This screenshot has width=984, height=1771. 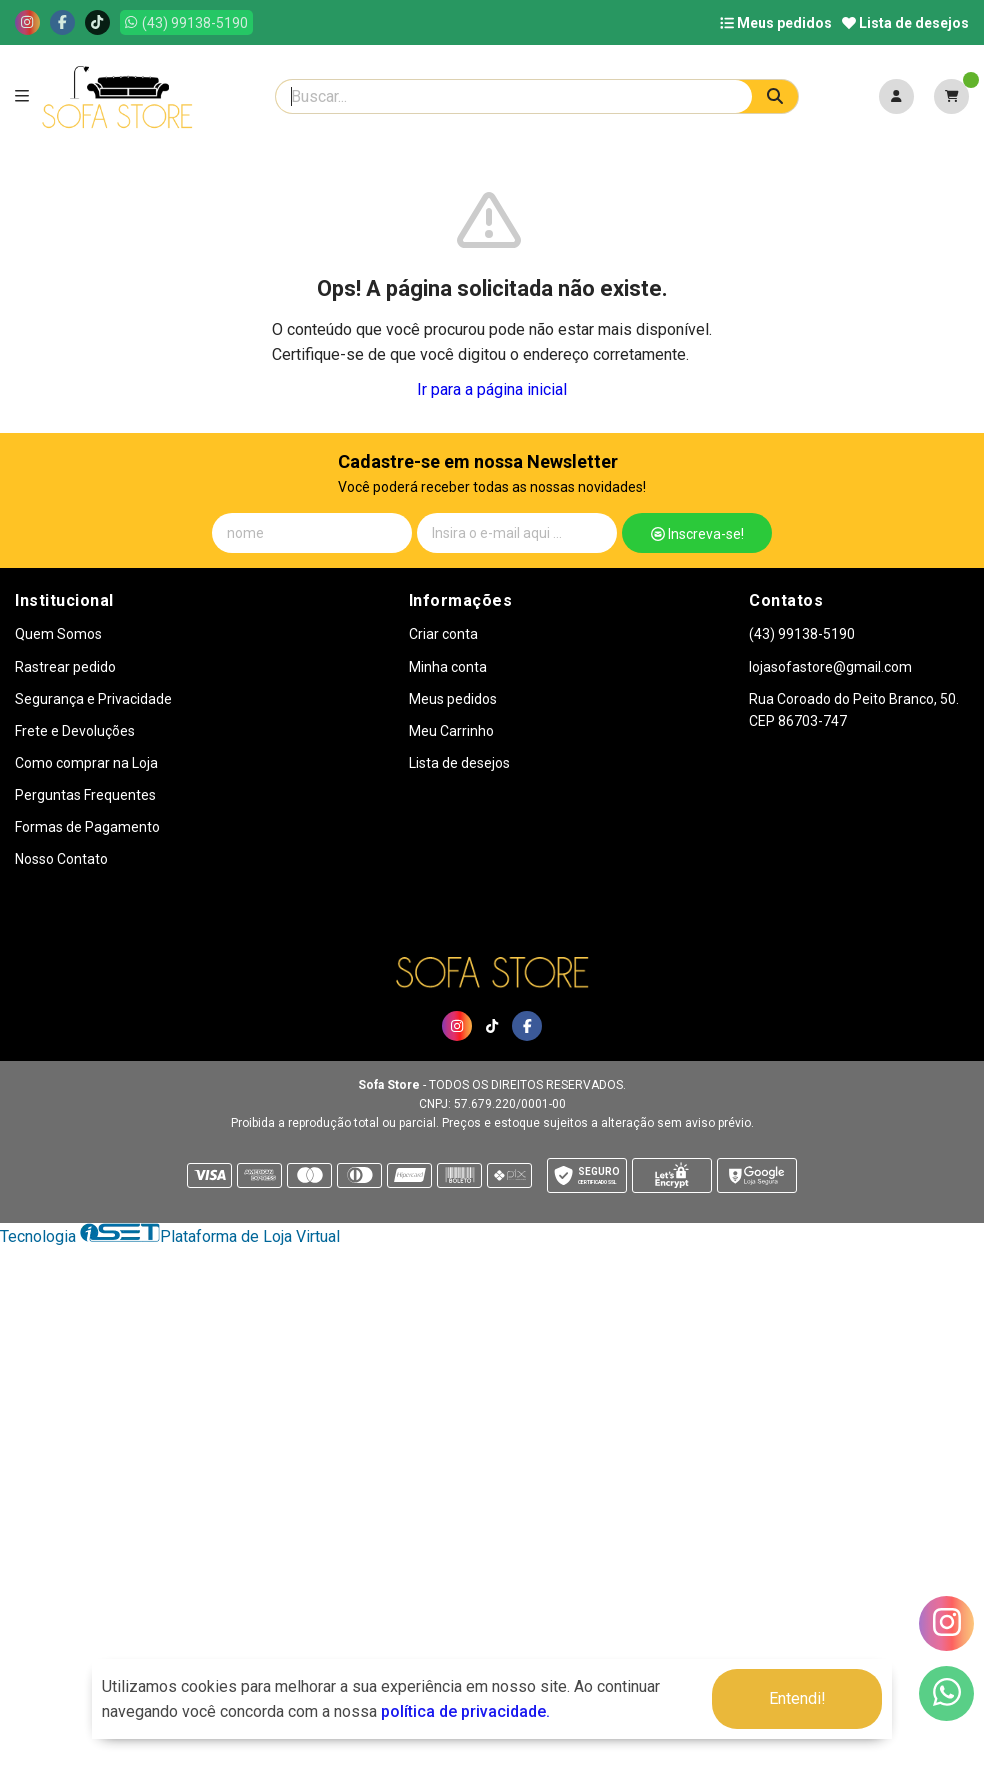 What do you see at coordinates (905, 23) in the screenshot?
I see `Lista de desejos` at bounding box center [905, 23].